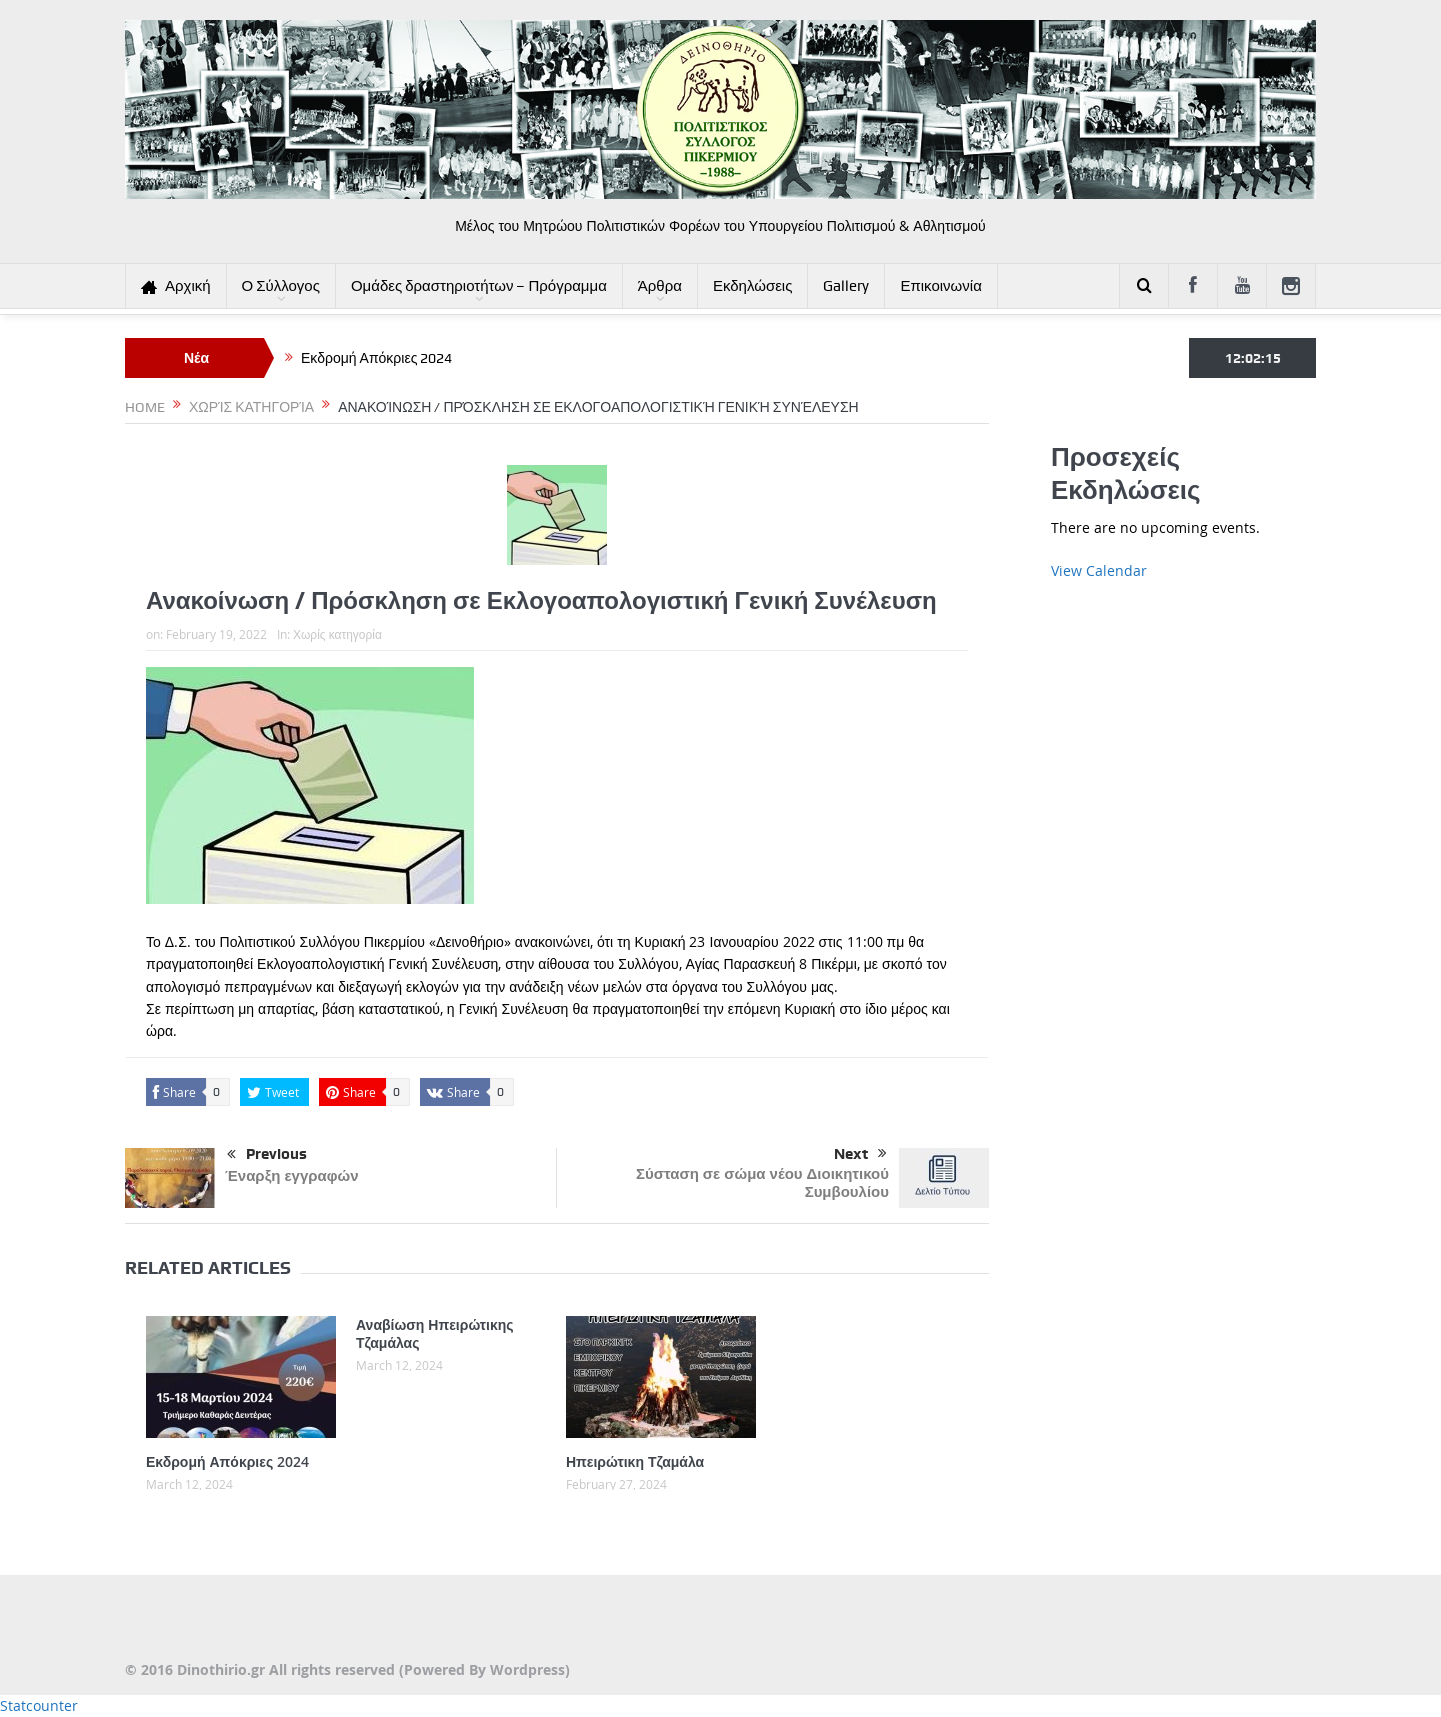 This screenshot has height=1717, width=1441. I want to click on Άρθρα, so click(660, 286).